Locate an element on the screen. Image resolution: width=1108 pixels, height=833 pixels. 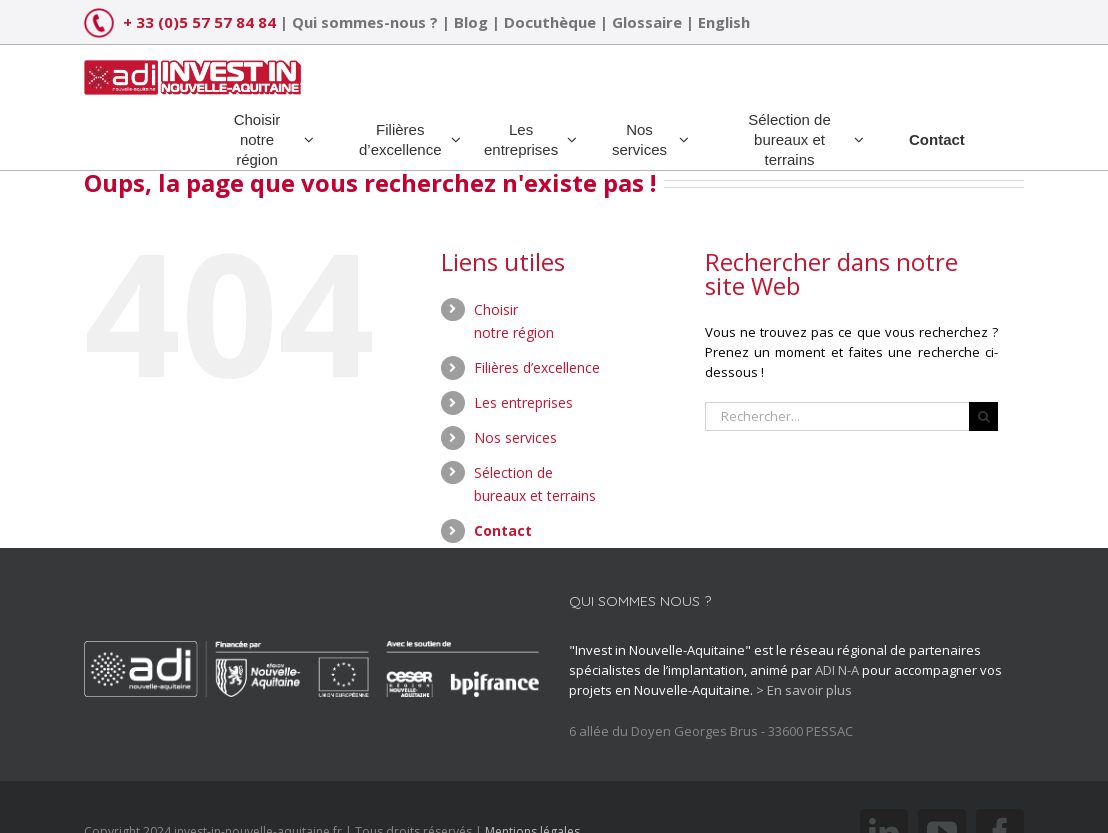
Nos services is located at coordinates (515, 437).